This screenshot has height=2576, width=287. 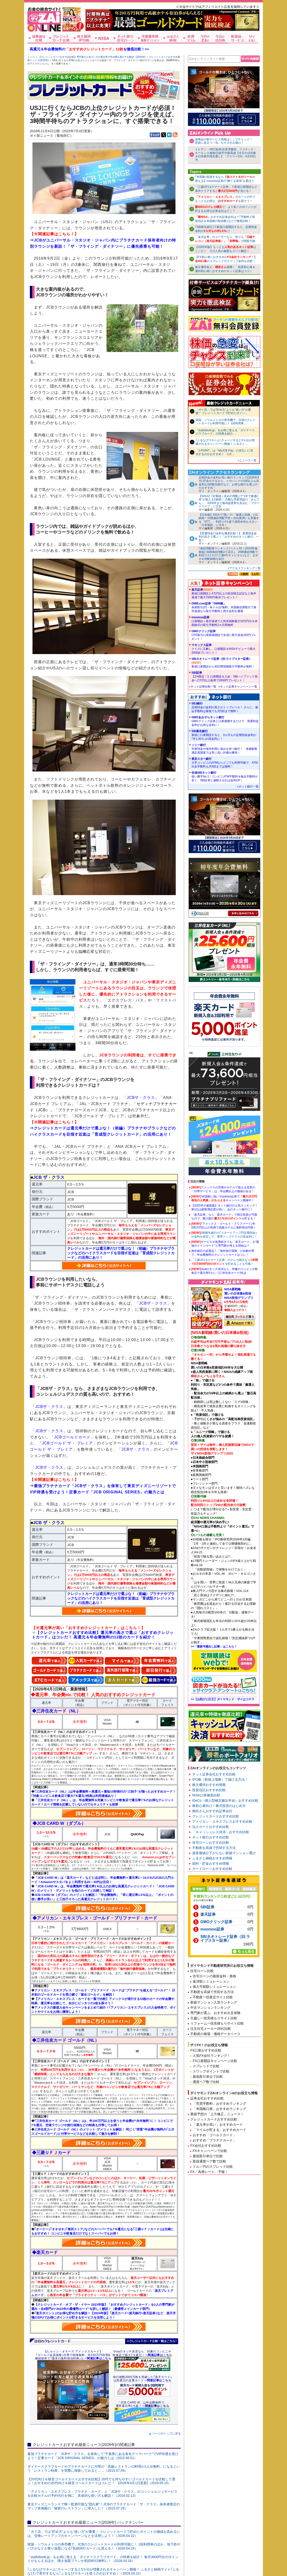 What do you see at coordinates (217, 2114) in the screenshot?
I see `業績予想の「上方修正」ニュース！` at bounding box center [217, 2114].